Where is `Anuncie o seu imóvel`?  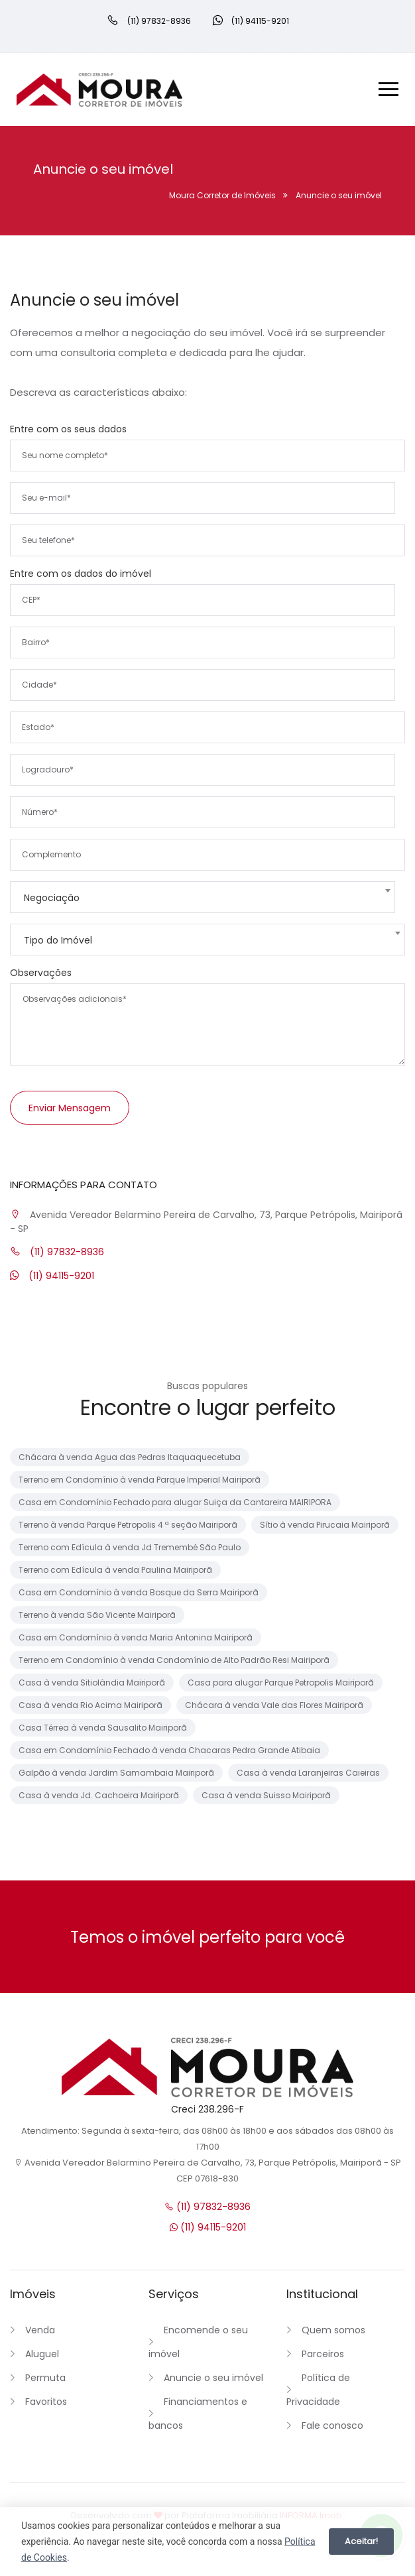
Anuncie o seu imóvel is located at coordinates (213, 2376).